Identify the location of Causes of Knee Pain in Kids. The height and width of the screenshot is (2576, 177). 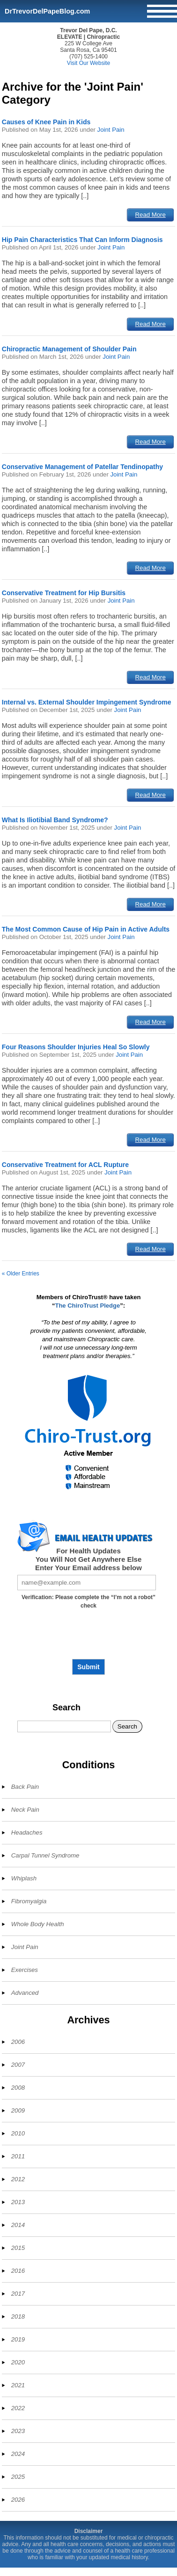
(46, 122).